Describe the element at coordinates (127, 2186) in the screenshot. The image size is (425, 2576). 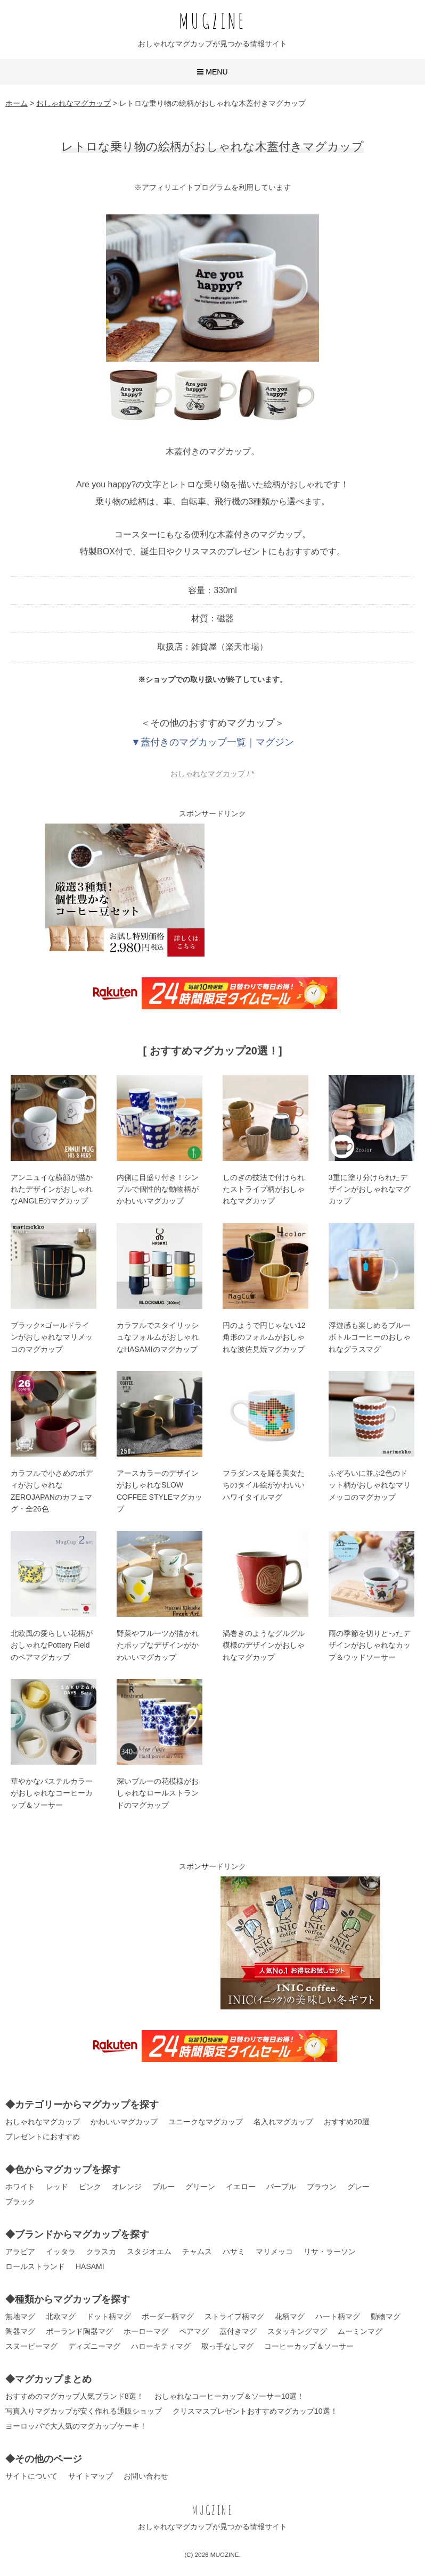
I see `オレンジ` at that location.